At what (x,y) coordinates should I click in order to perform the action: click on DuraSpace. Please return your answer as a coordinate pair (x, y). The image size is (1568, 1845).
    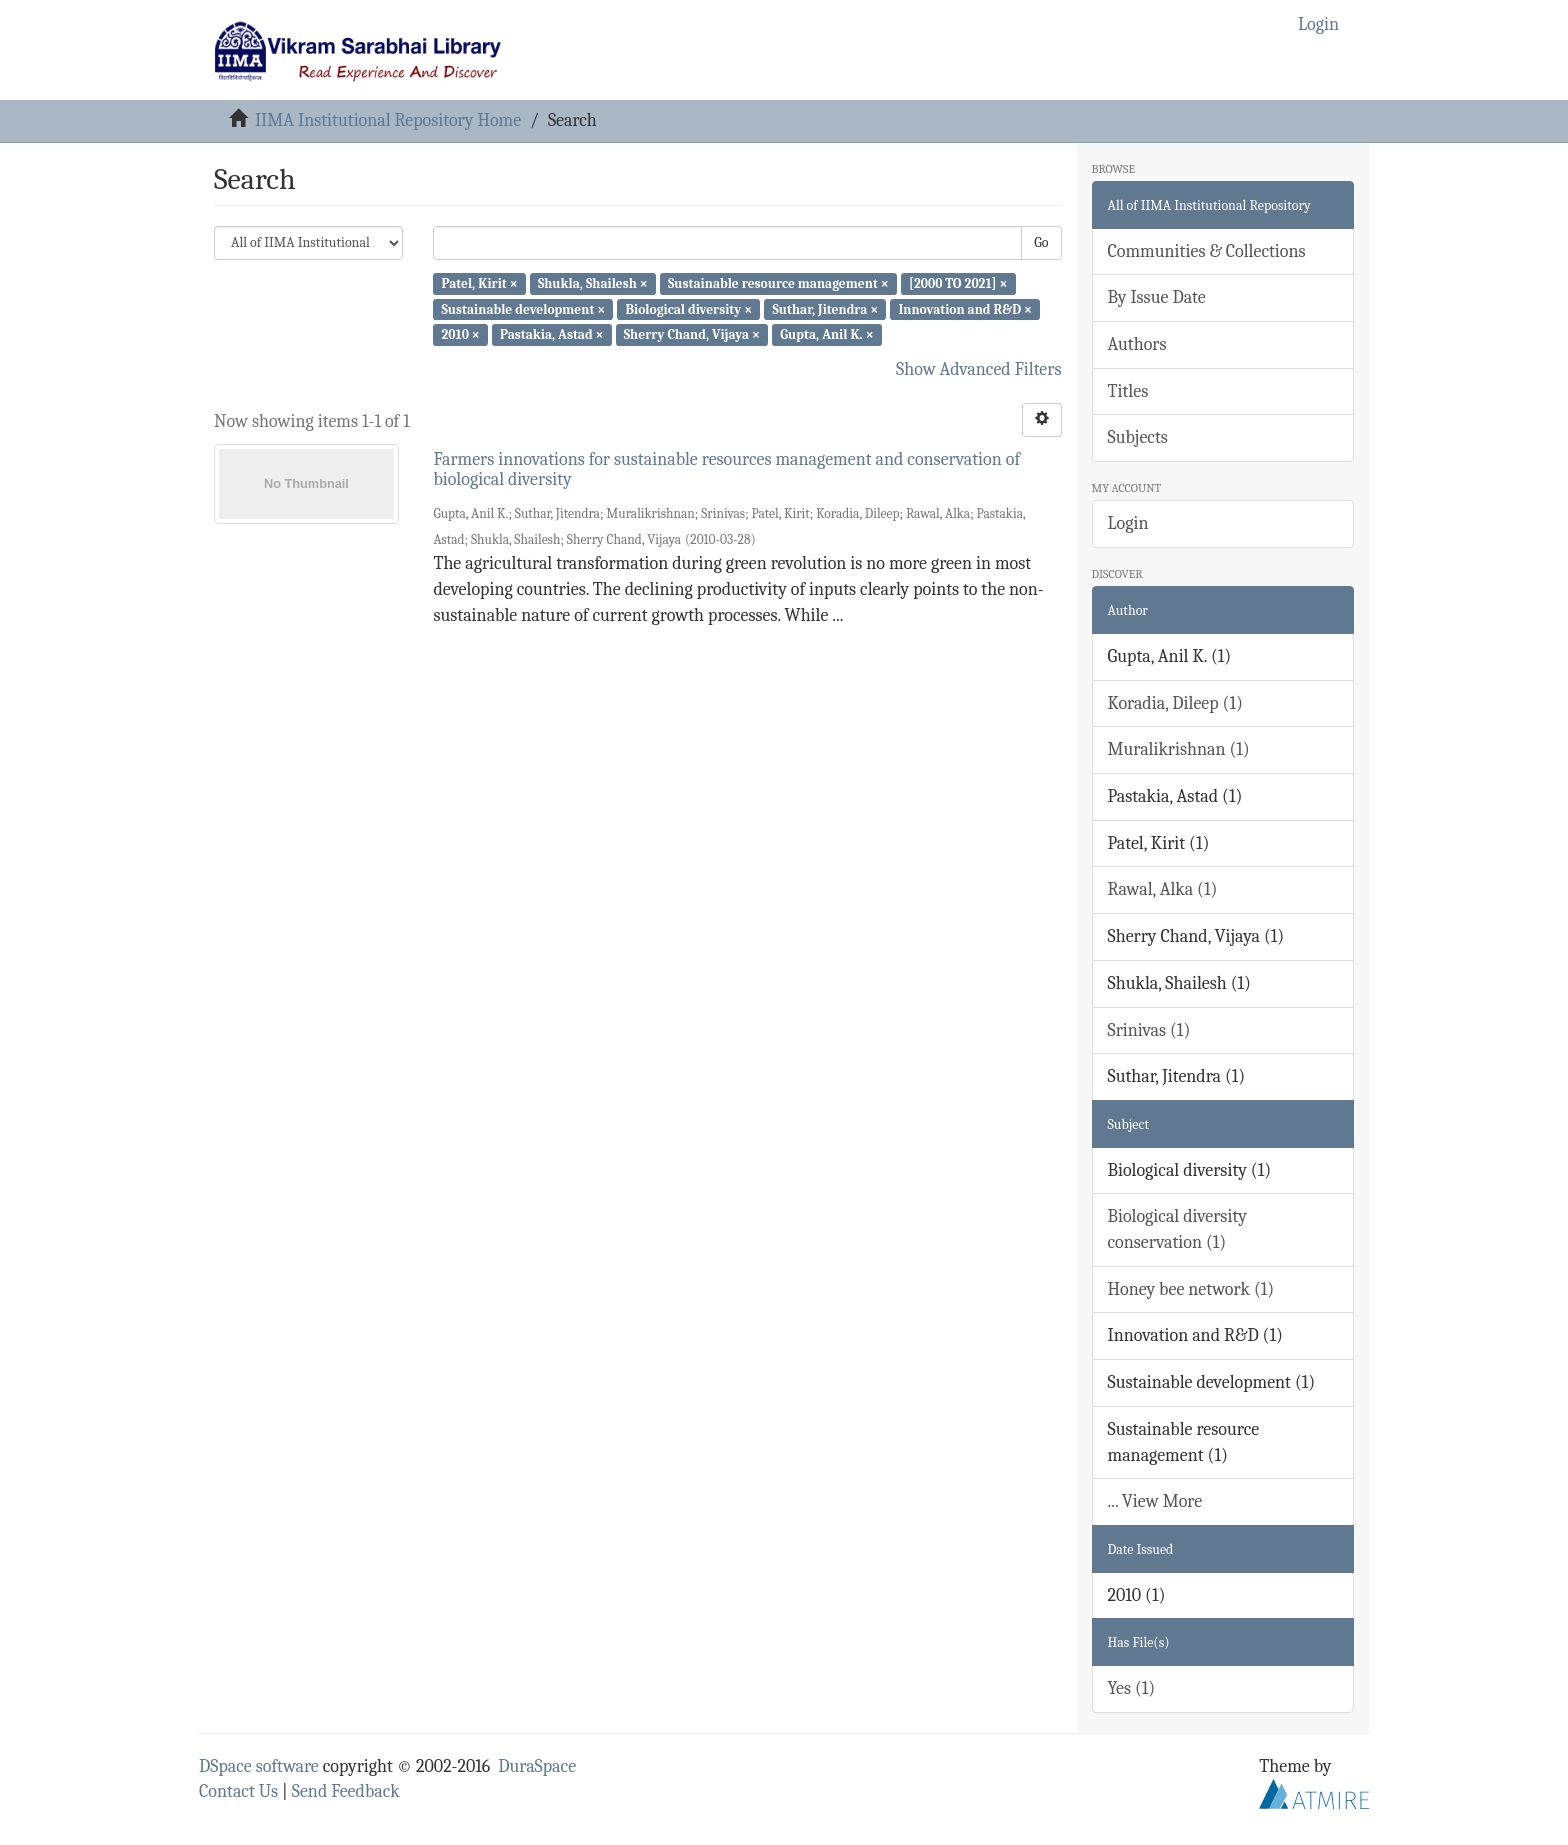
    Looking at the image, I should click on (537, 1766).